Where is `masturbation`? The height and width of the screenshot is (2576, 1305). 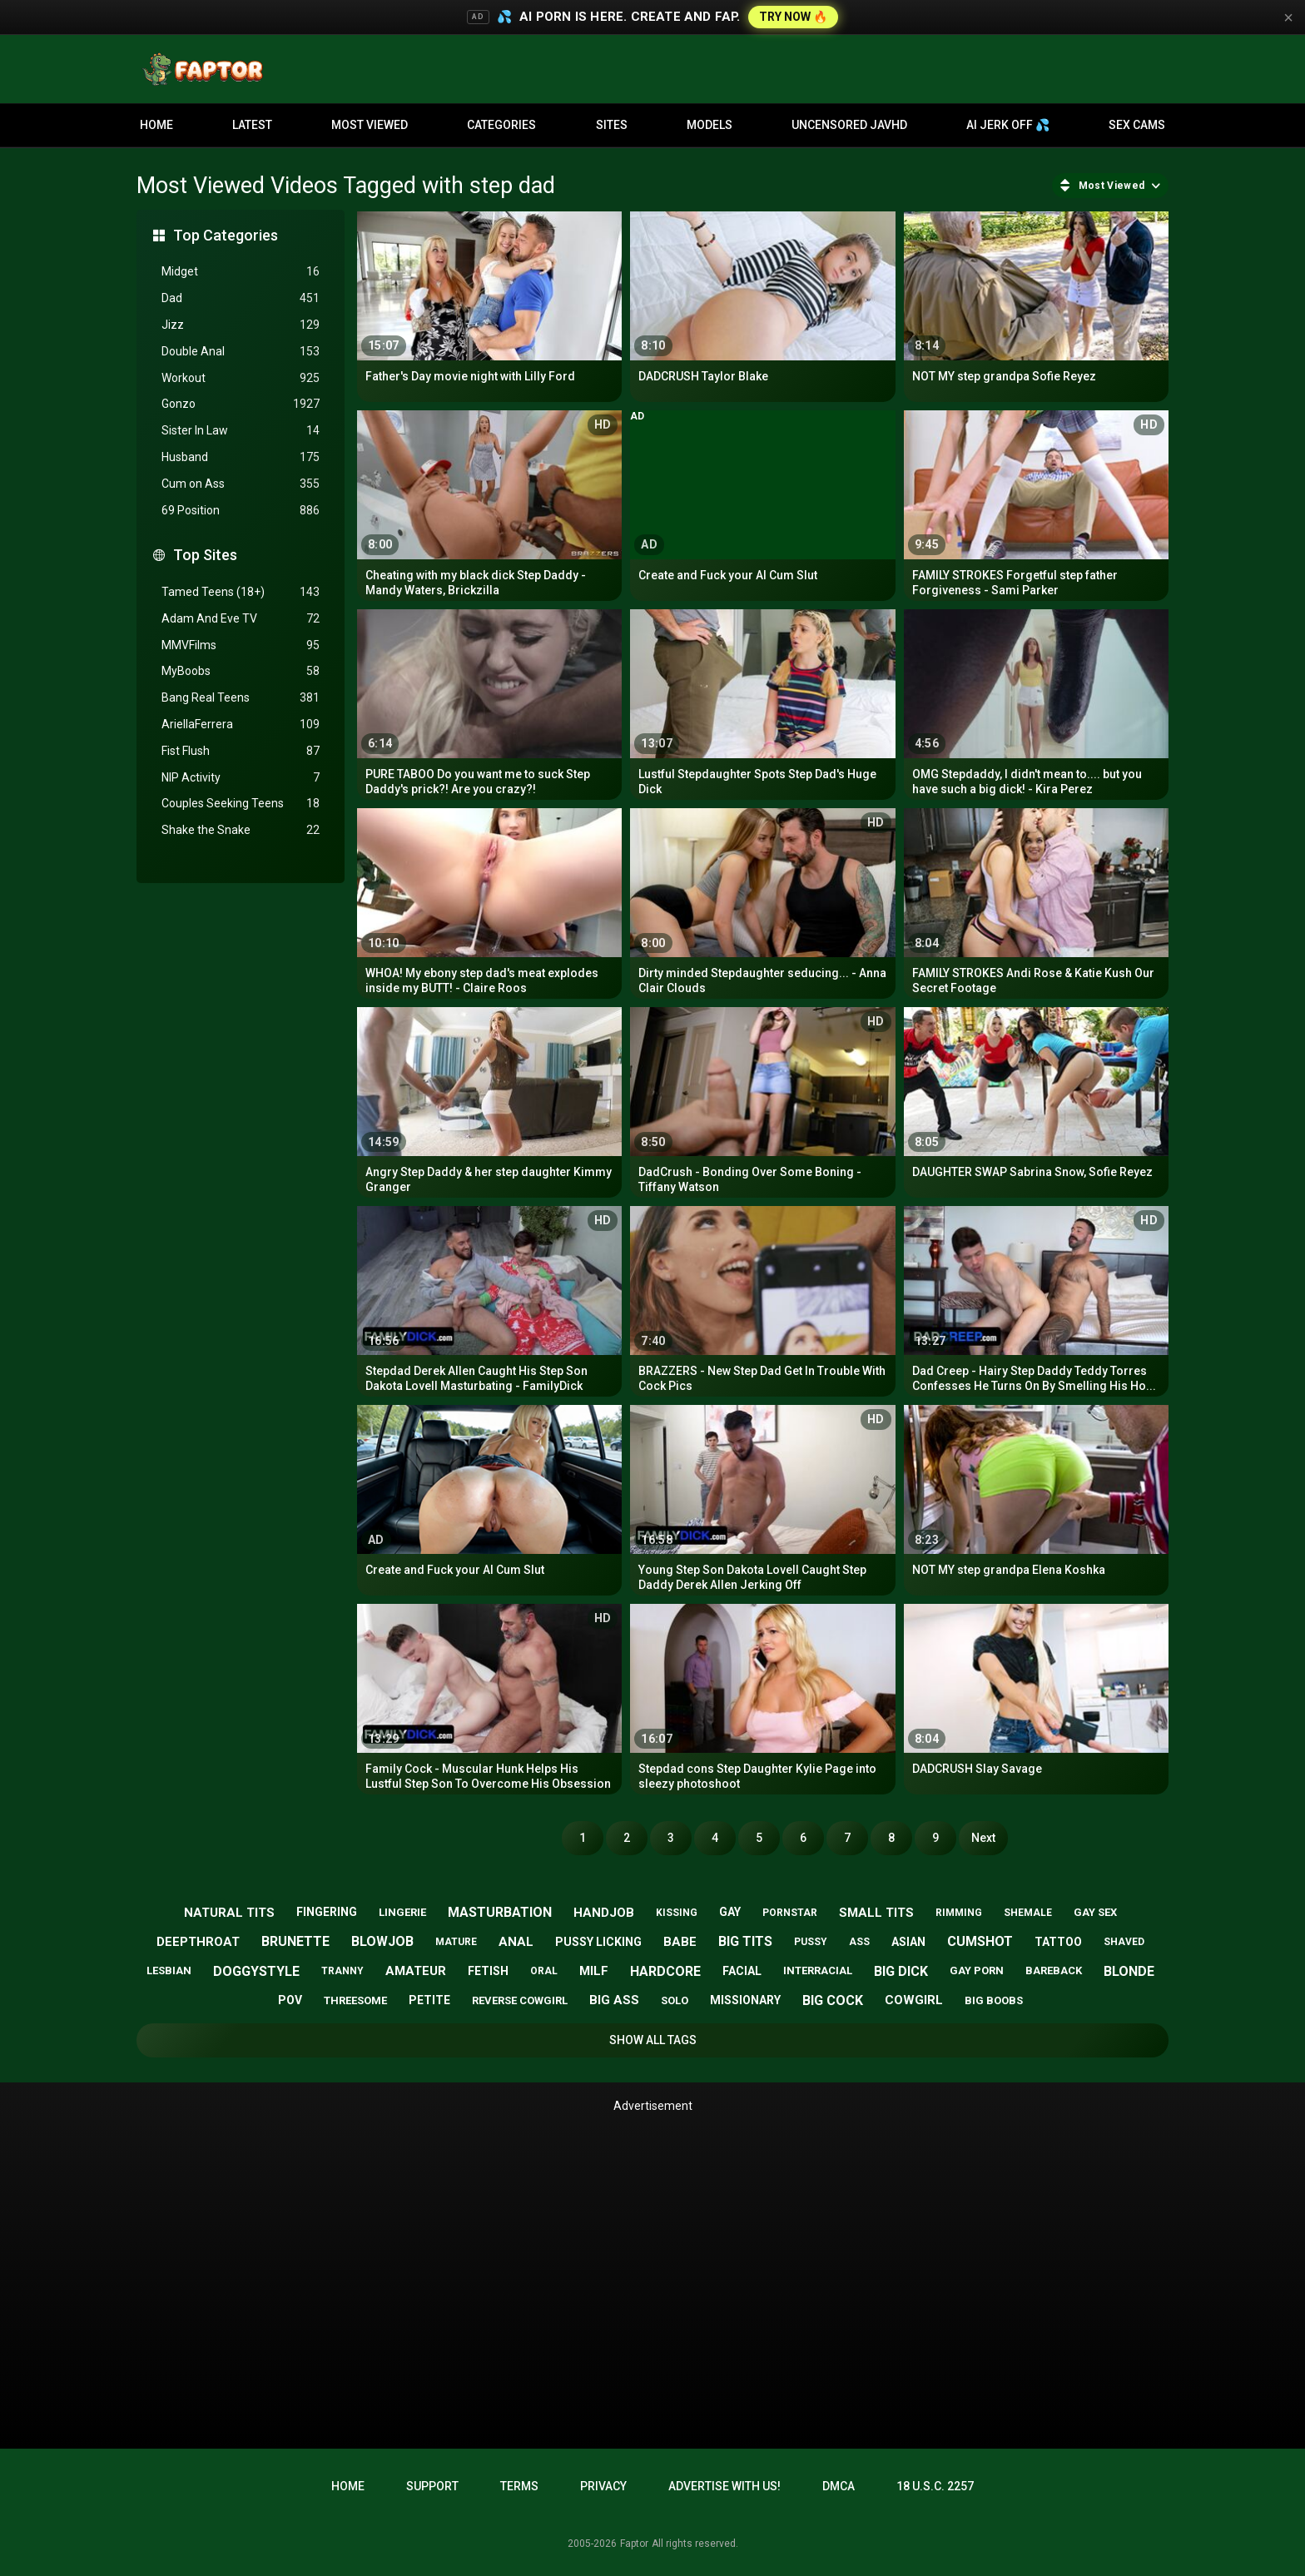 masturbation is located at coordinates (500, 1912).